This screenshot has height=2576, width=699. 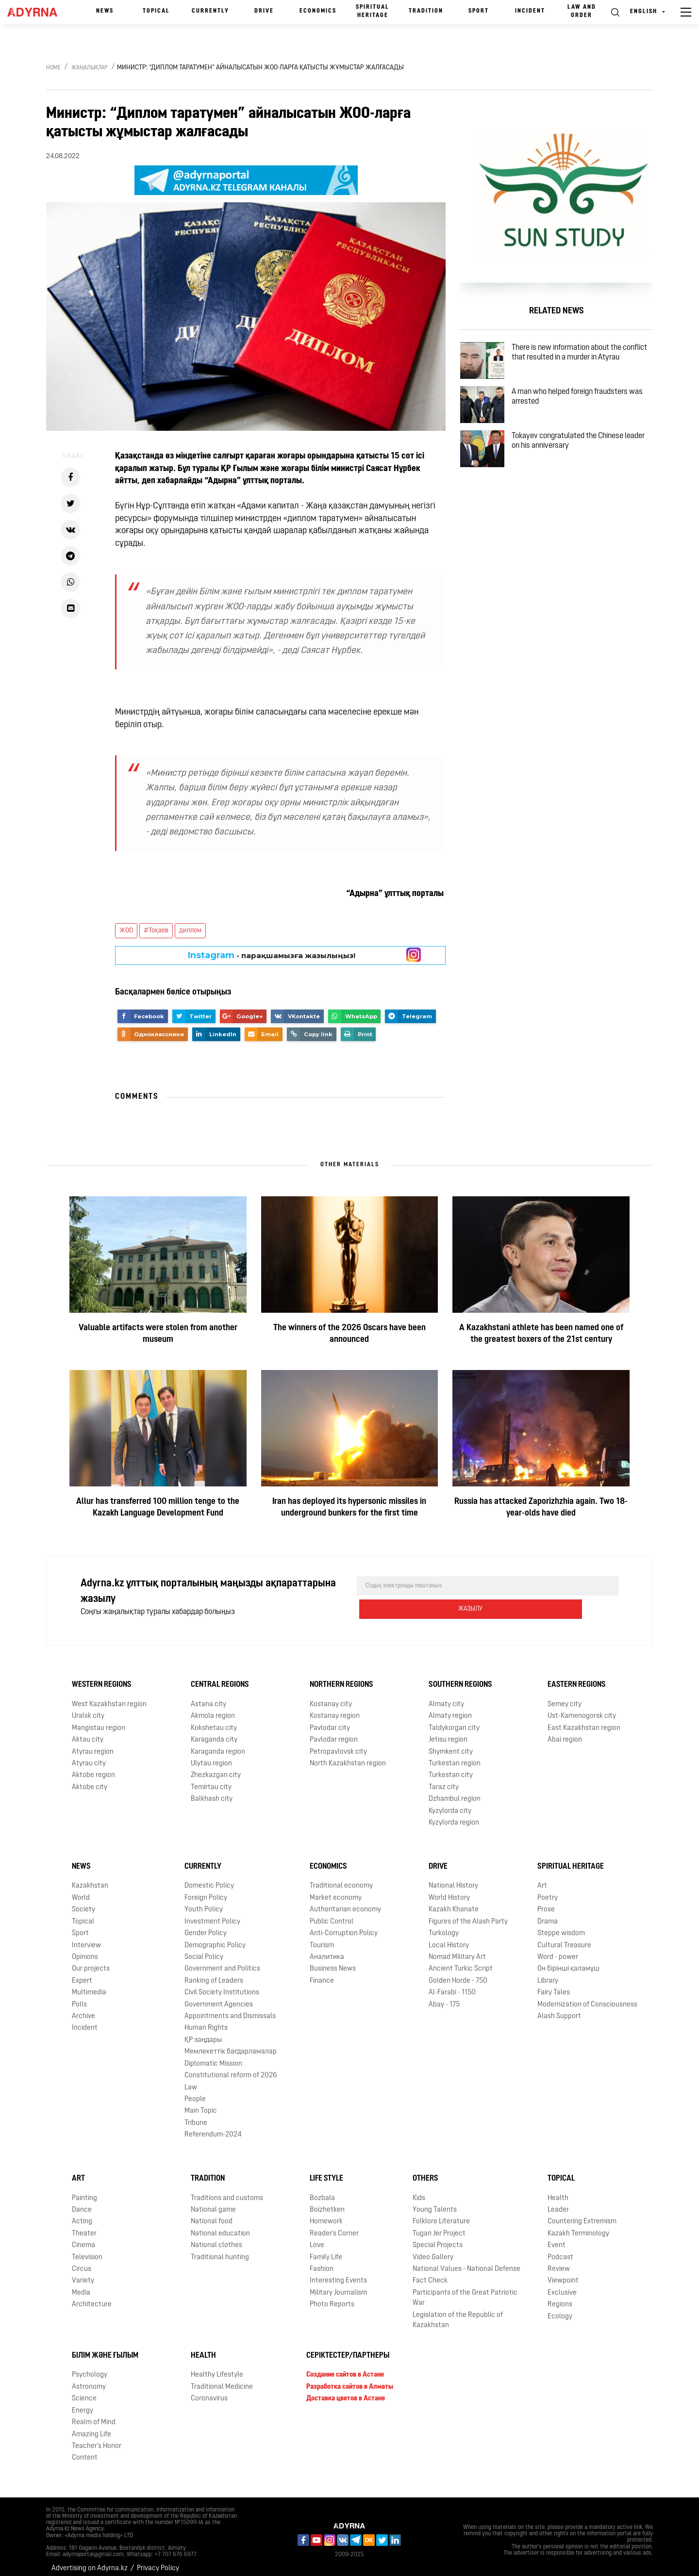 I want to click on Aktobe city, so click(x=89, y=1779).